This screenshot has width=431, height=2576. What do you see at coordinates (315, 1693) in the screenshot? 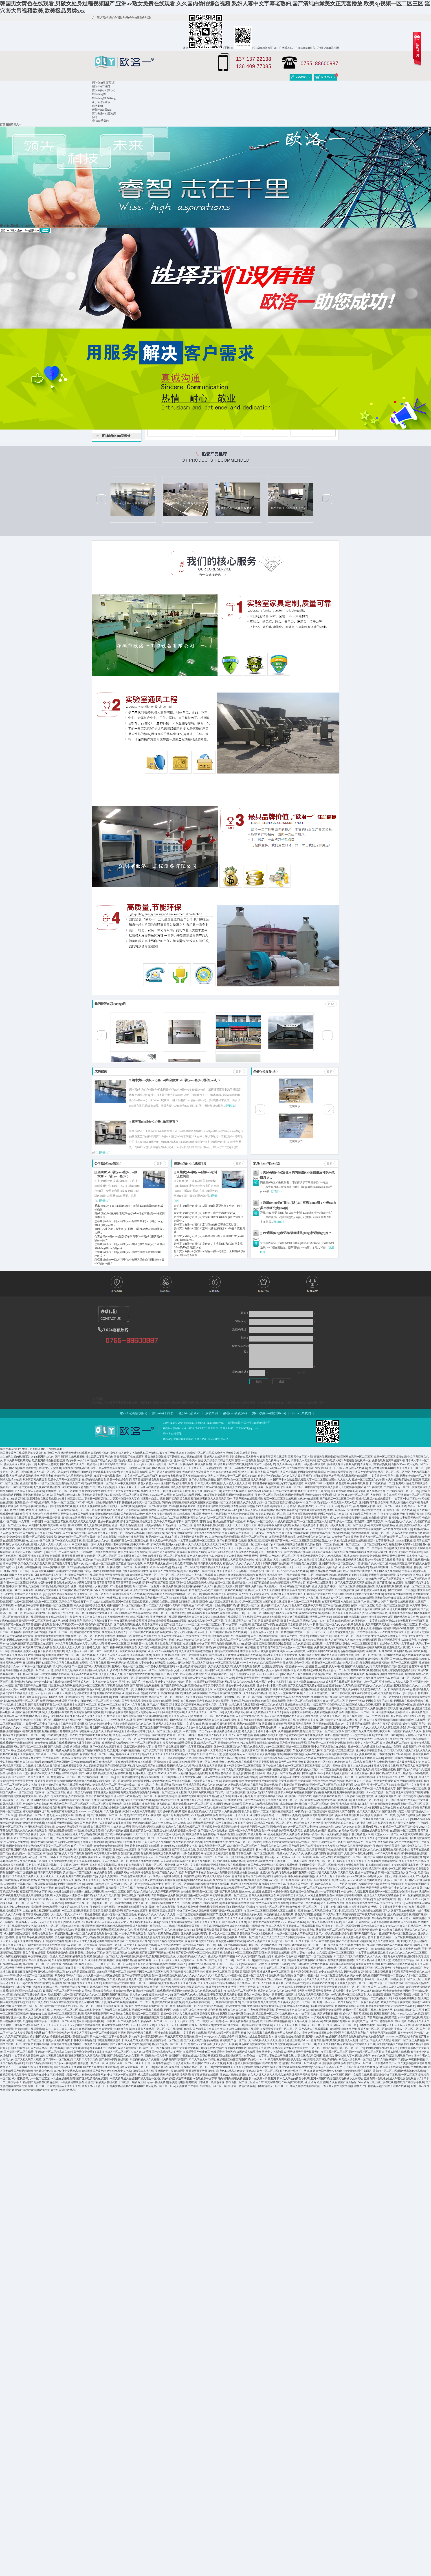
I see `五月天久久激情视频` at bounding box center [315, 1693].